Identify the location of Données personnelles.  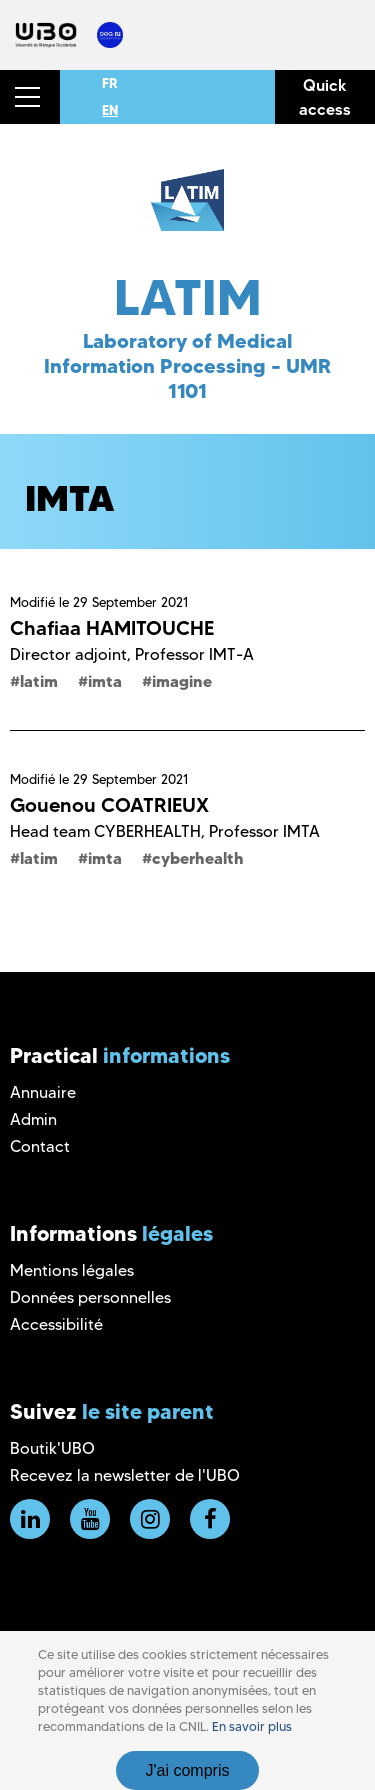
(90, 1297).